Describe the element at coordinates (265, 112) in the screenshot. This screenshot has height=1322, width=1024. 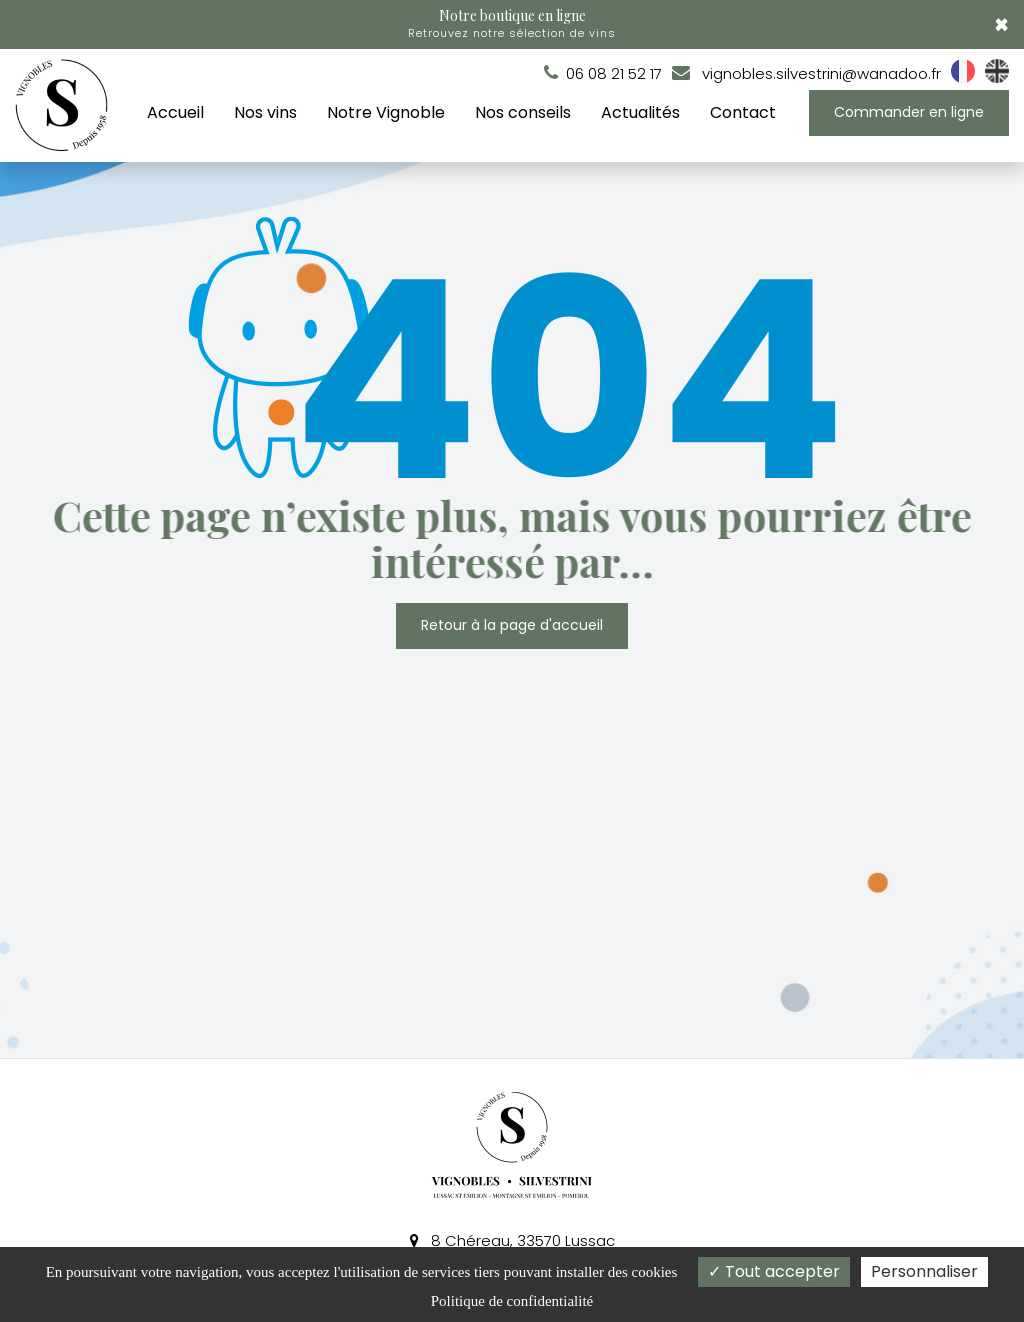
I see `Nos vins` at that location.